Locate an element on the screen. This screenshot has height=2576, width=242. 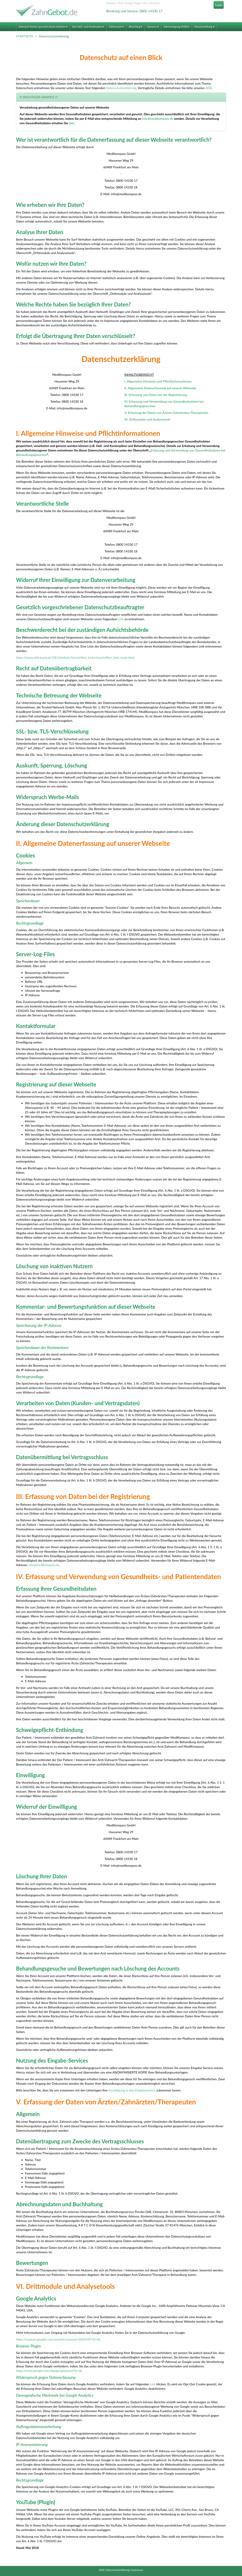
Bleaching is located at coordinates (135, 26).